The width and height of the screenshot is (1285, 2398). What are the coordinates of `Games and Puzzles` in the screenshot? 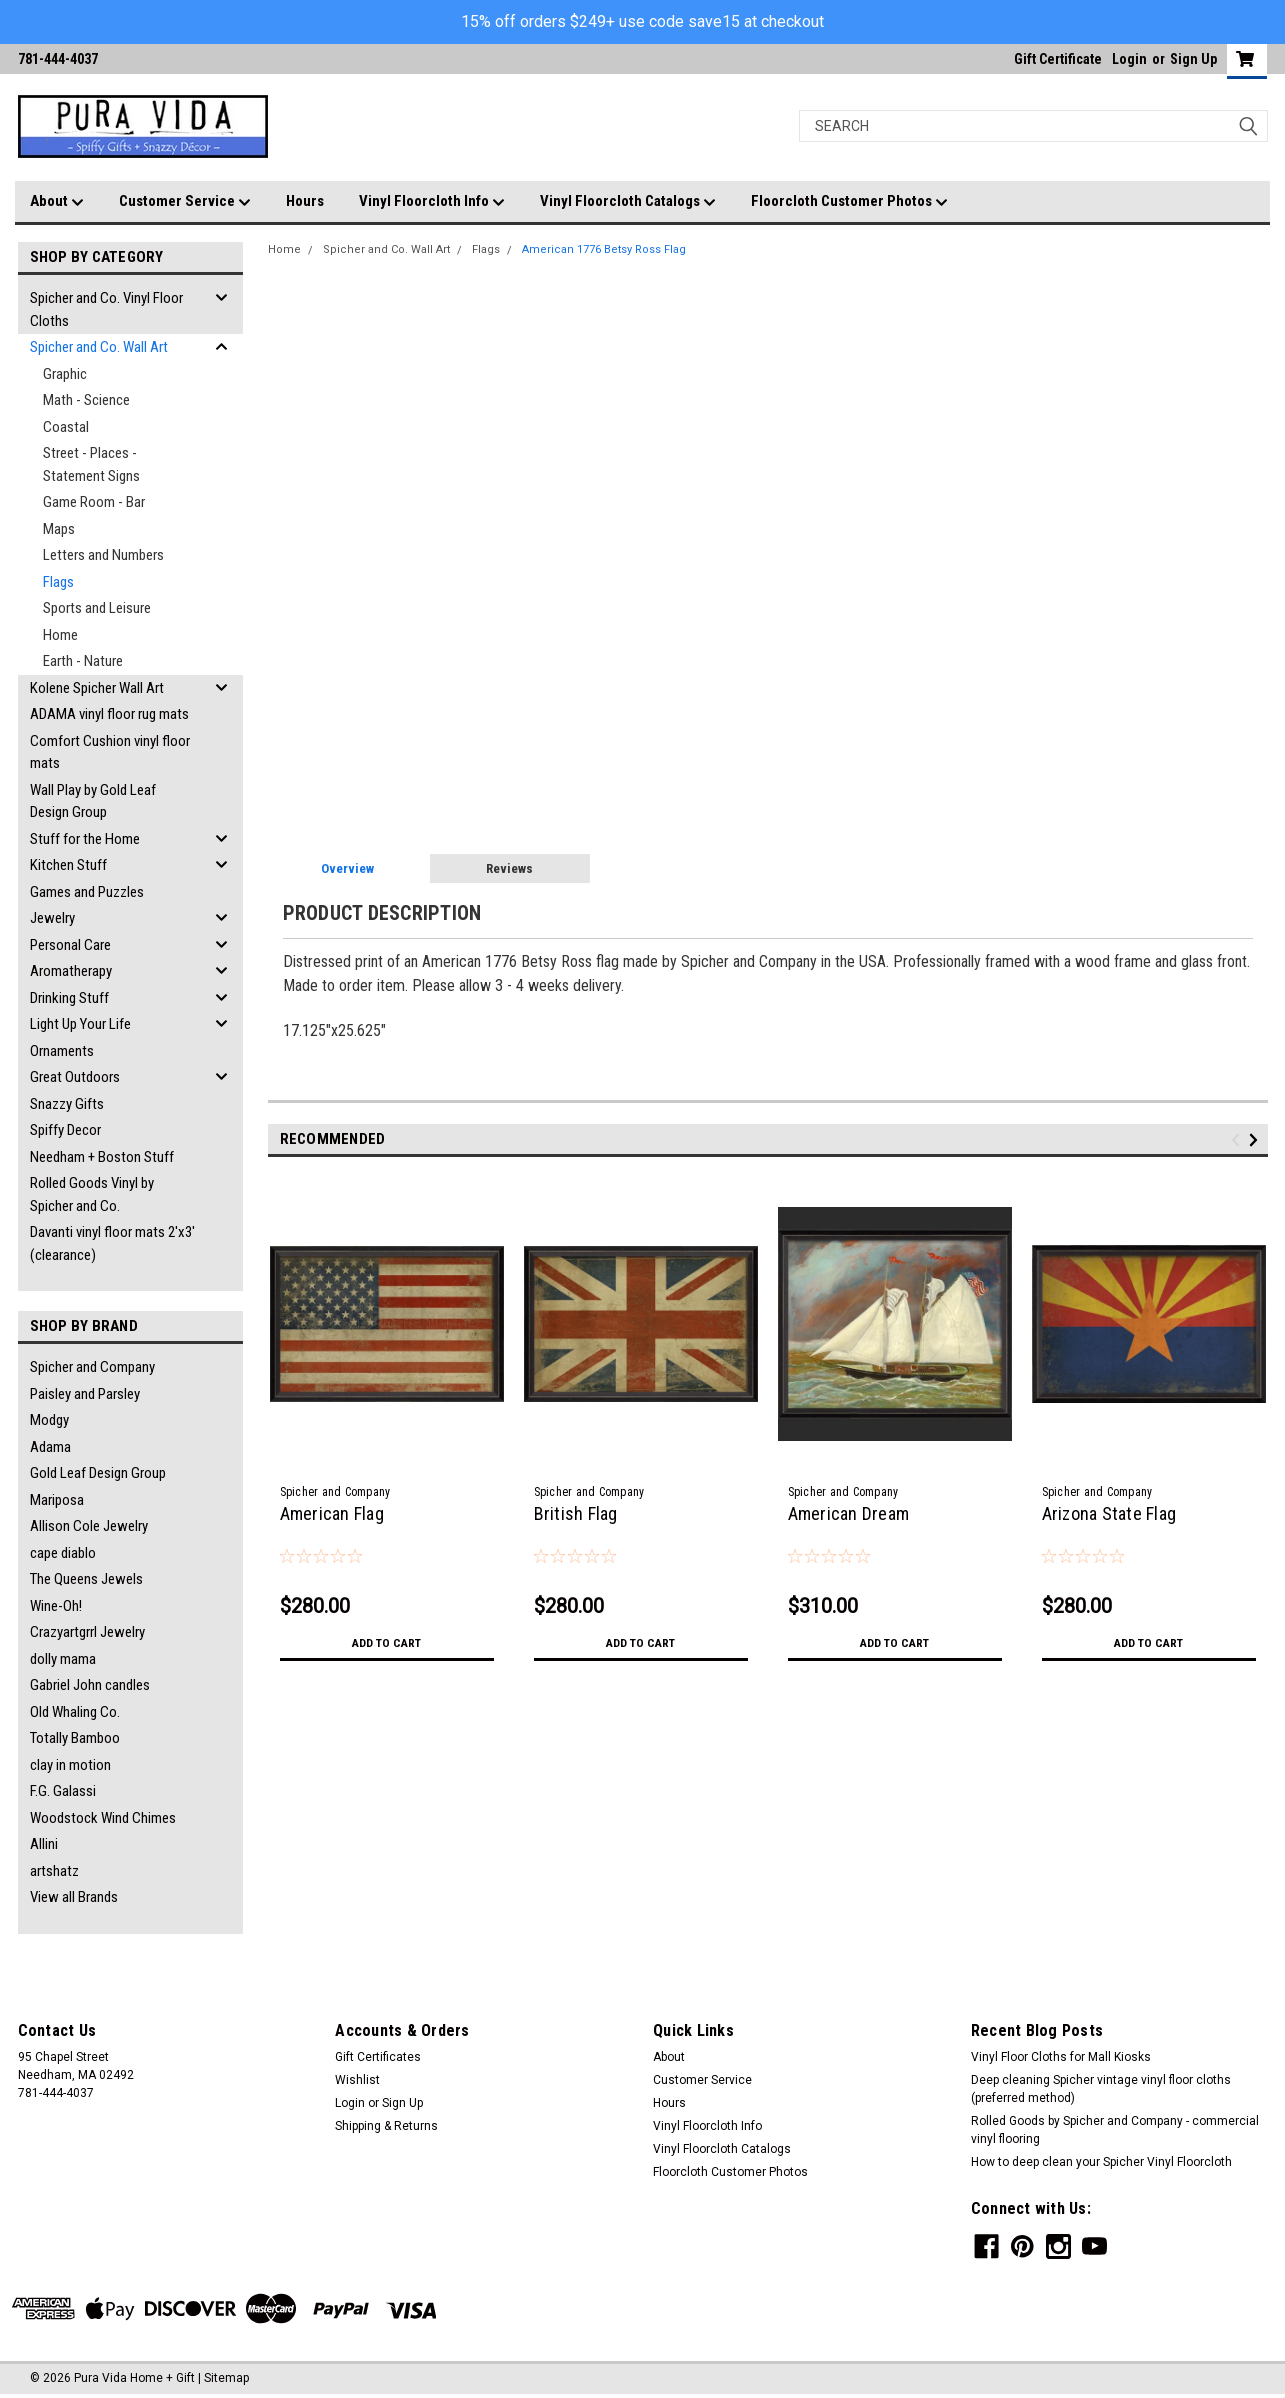 It's located at (87, 892).